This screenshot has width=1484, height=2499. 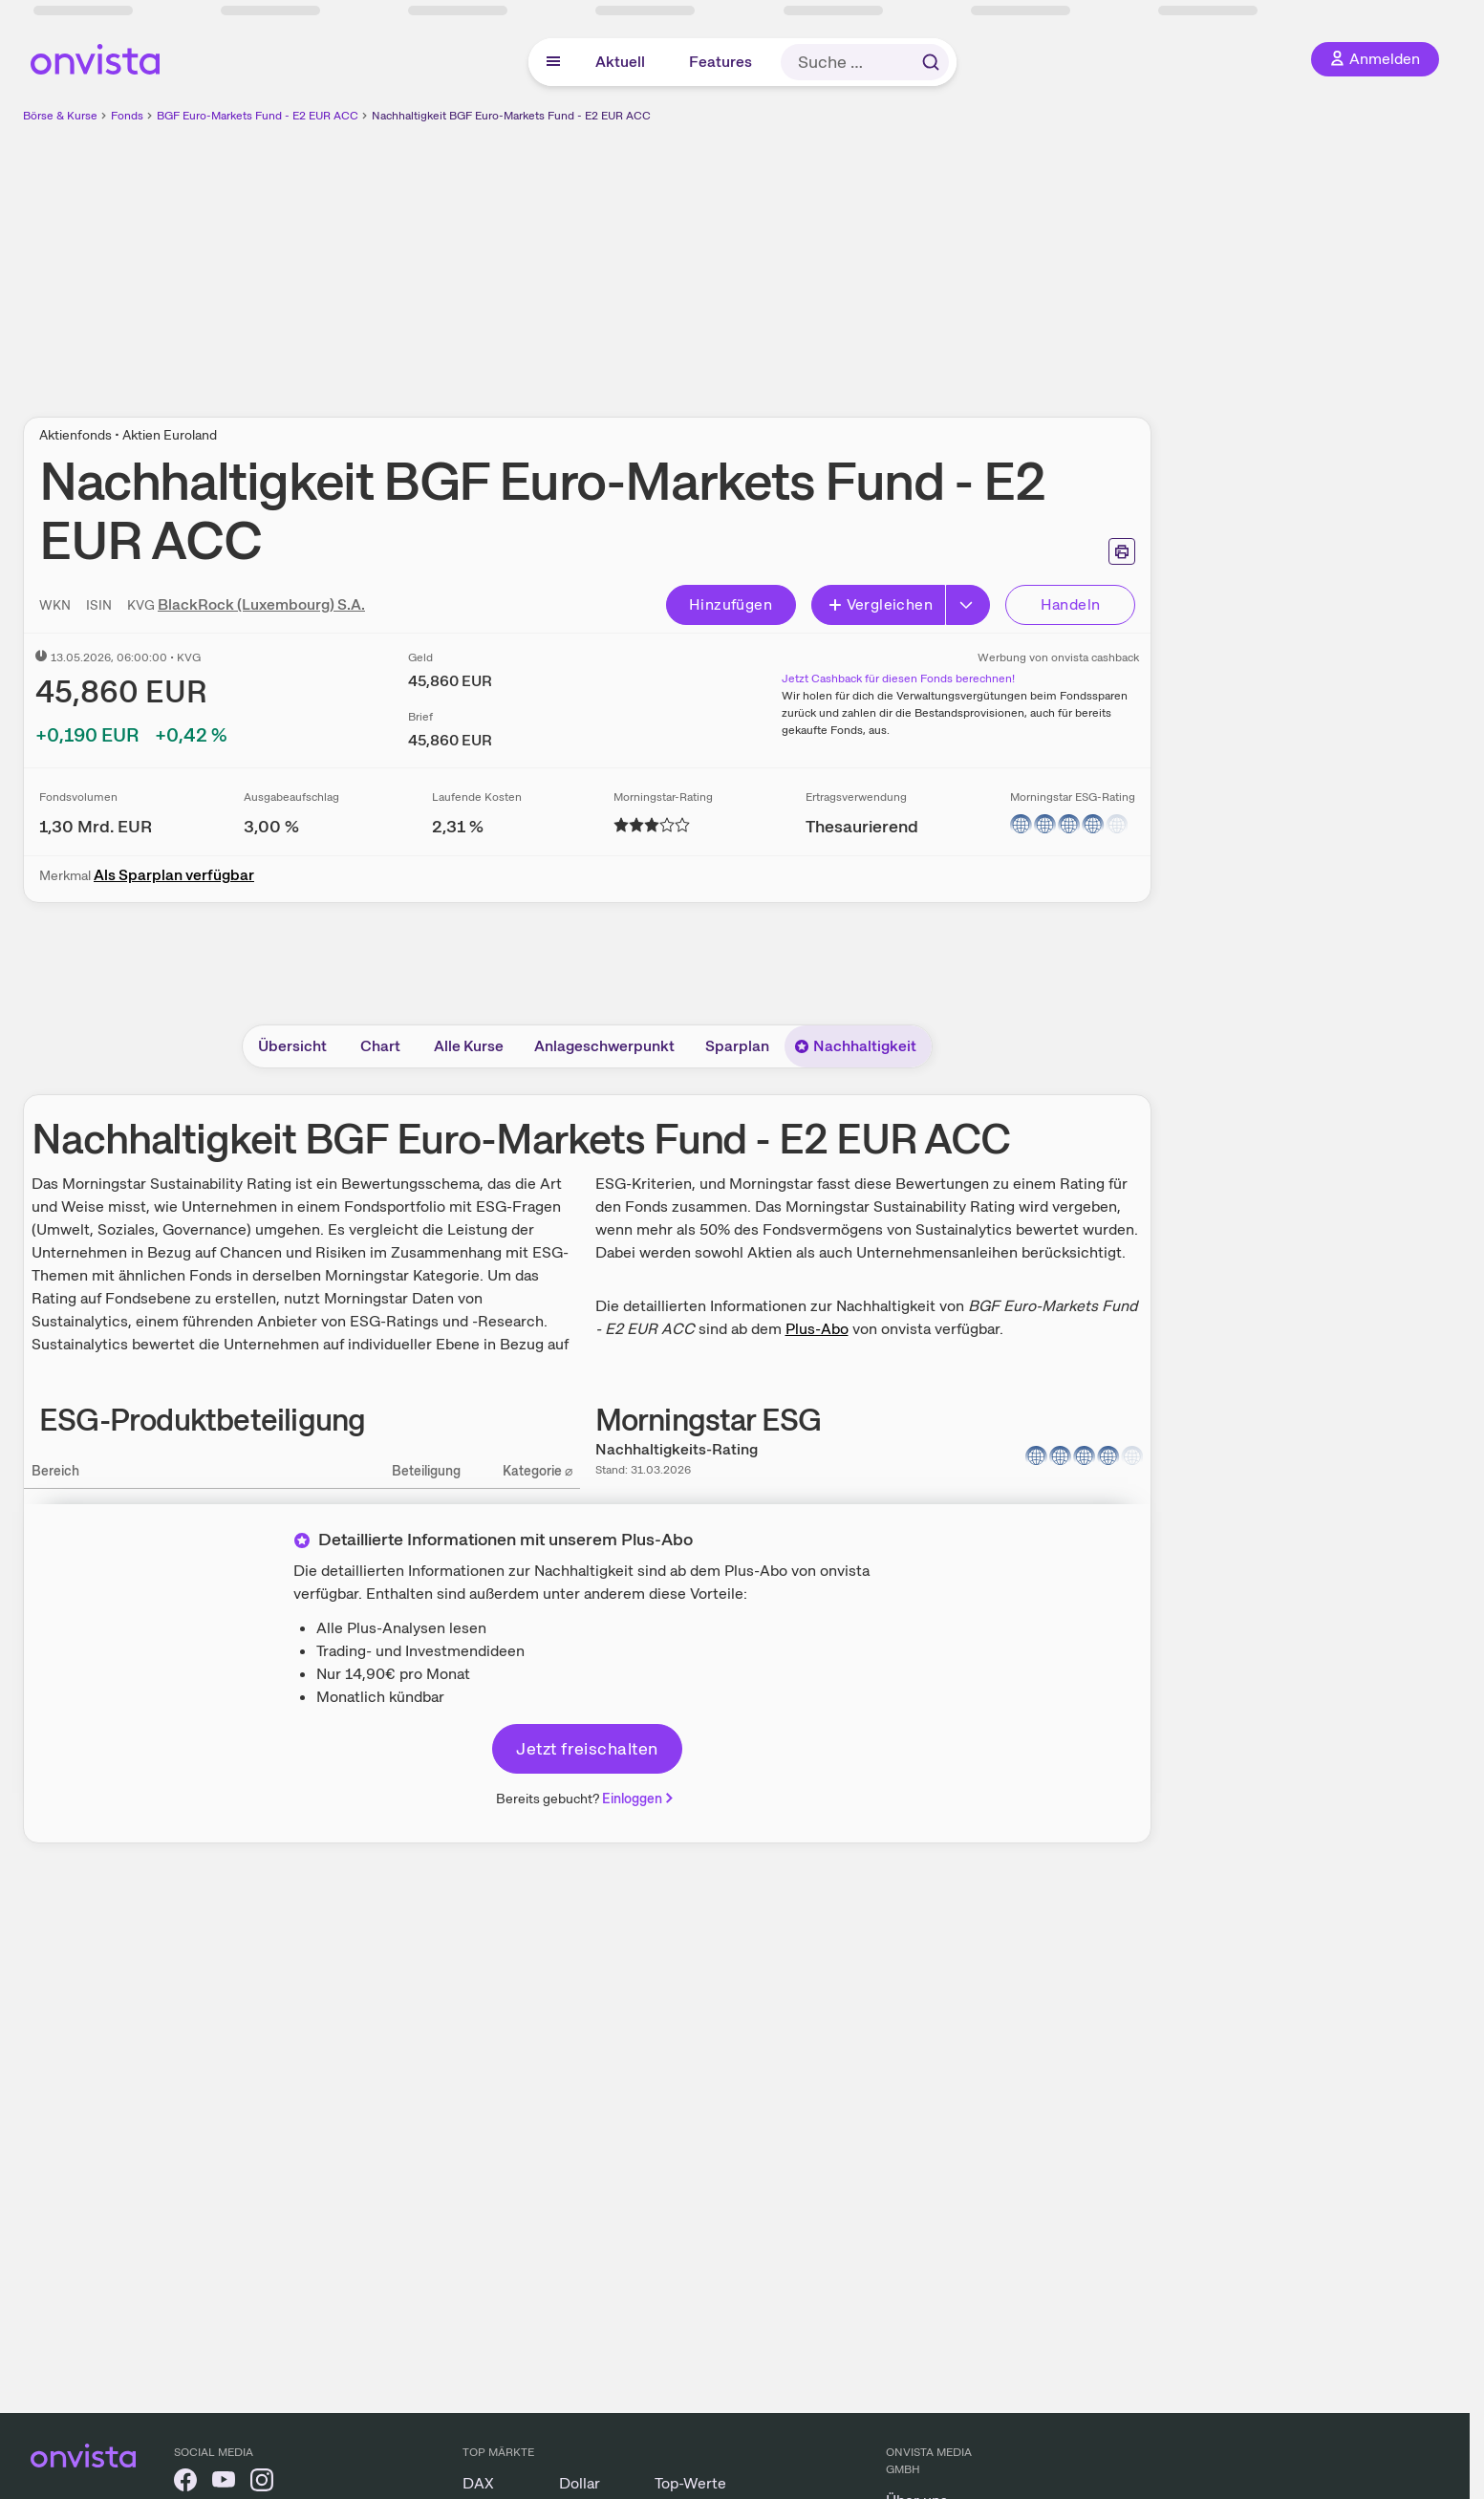 What do you see at coordinates (880, 604) in the screenshot?
I see `Vergleichen` at bounding box center [880, 604].